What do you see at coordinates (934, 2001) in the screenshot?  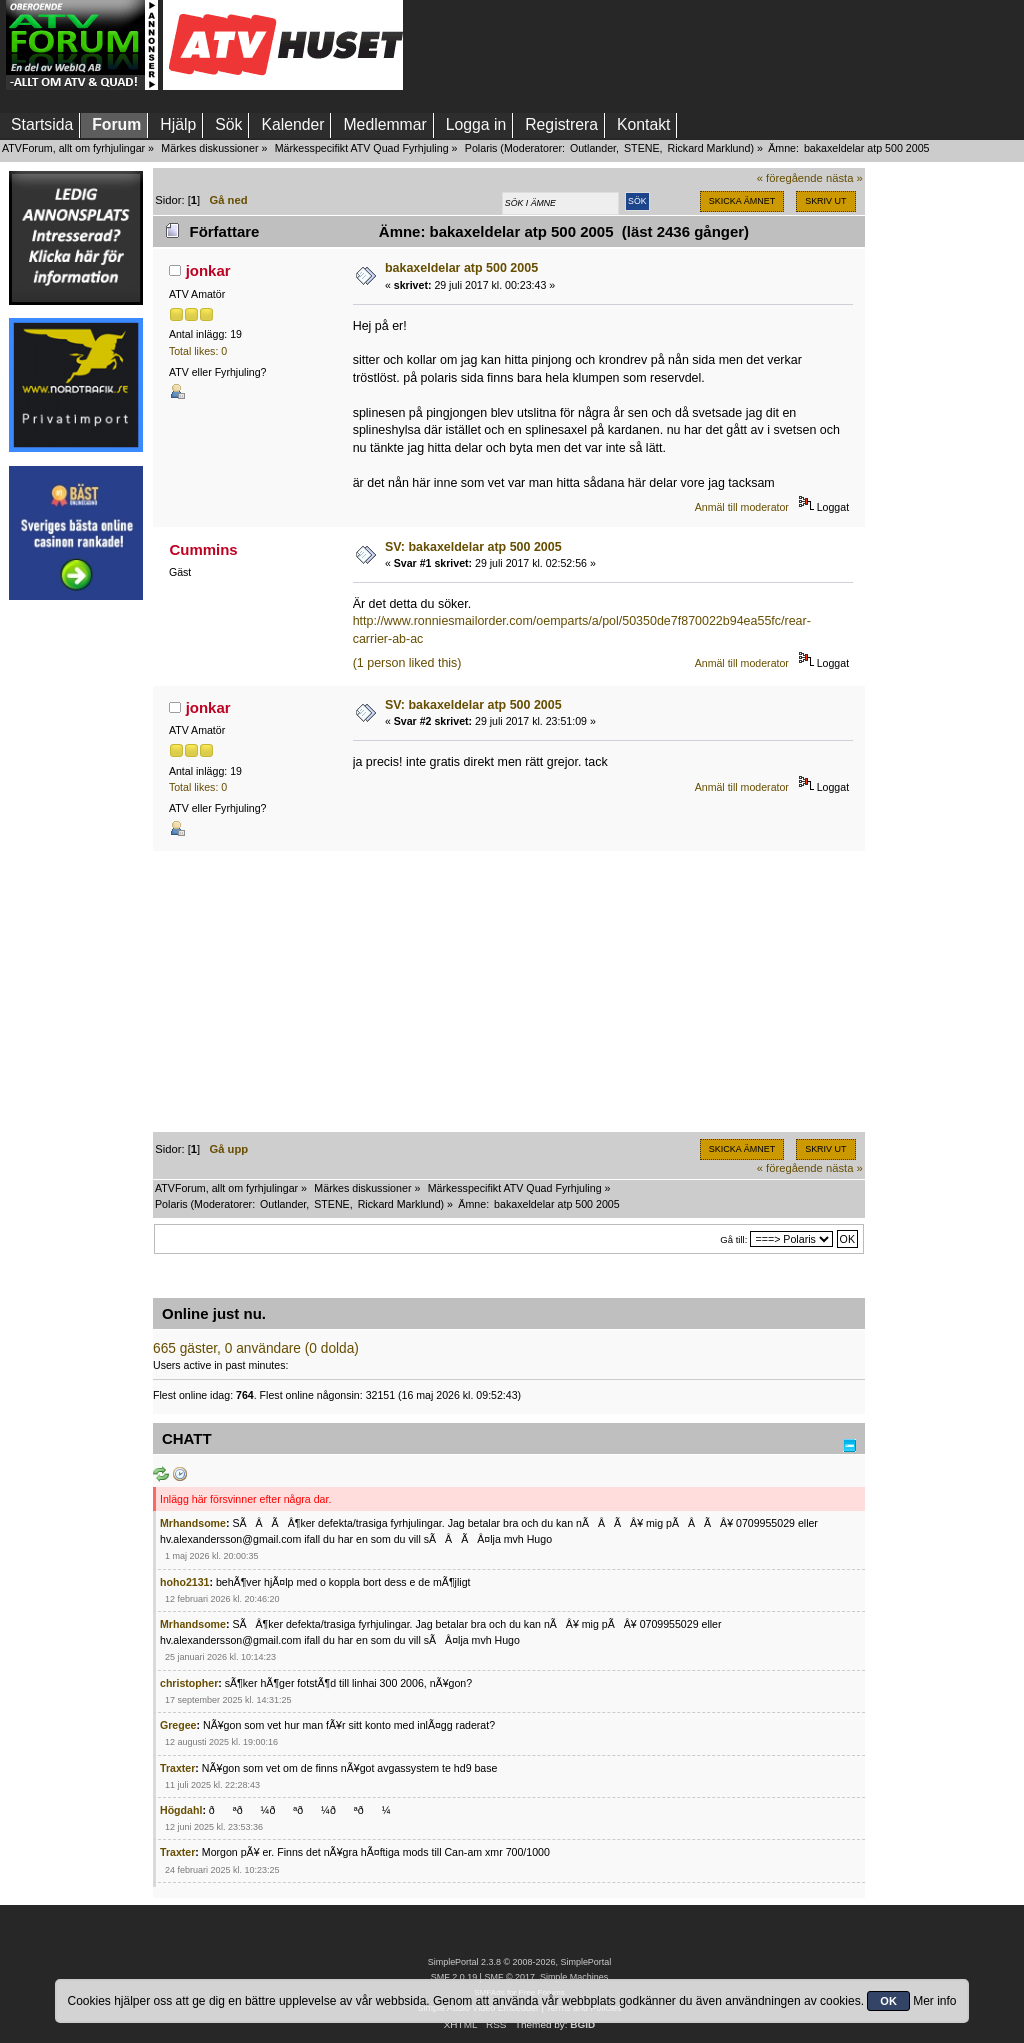 I see `Mer info` at bounding box center [934, 2001].